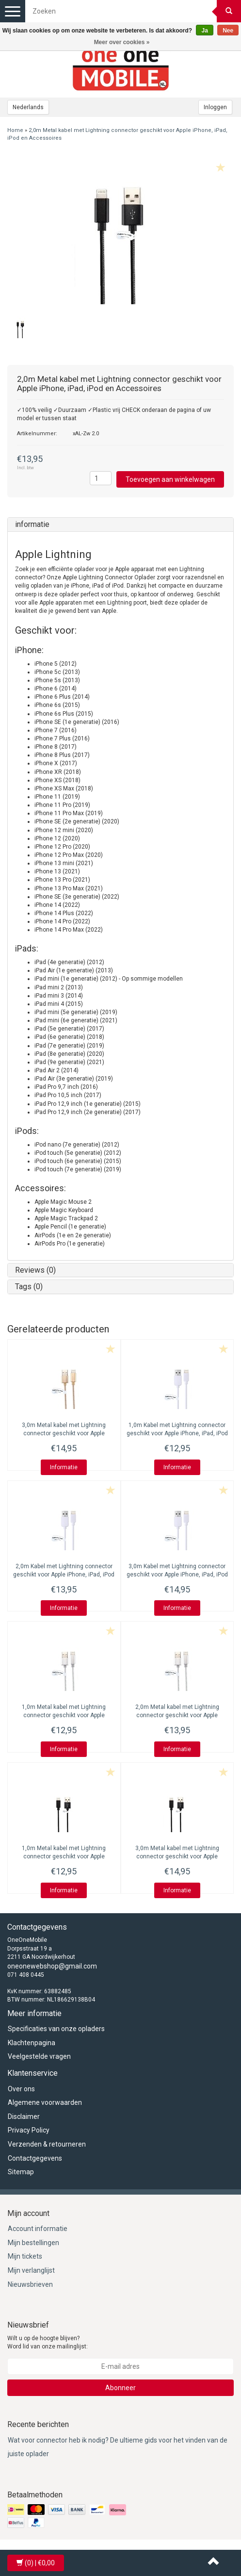  I want to click on Wat voor connector heb ik nodig? De ultieme gids voor het vinden van de juiste oplader, so click(117, 2447).